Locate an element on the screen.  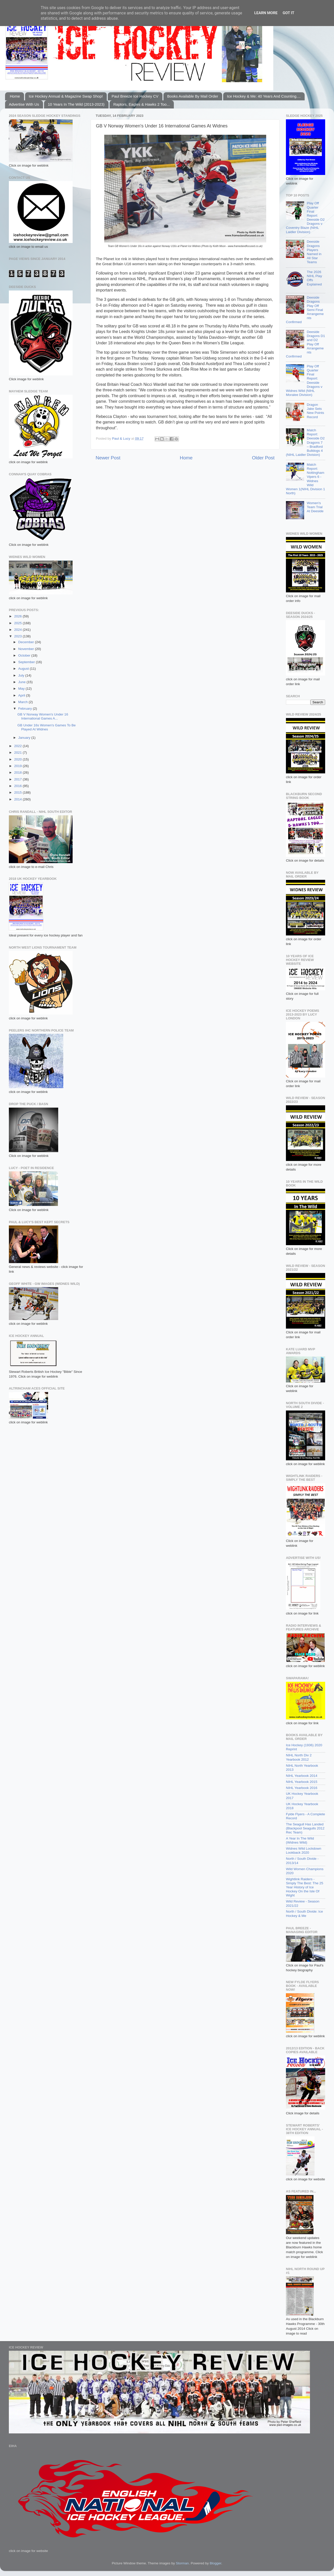
2018 is located at coordinates (18, 772).